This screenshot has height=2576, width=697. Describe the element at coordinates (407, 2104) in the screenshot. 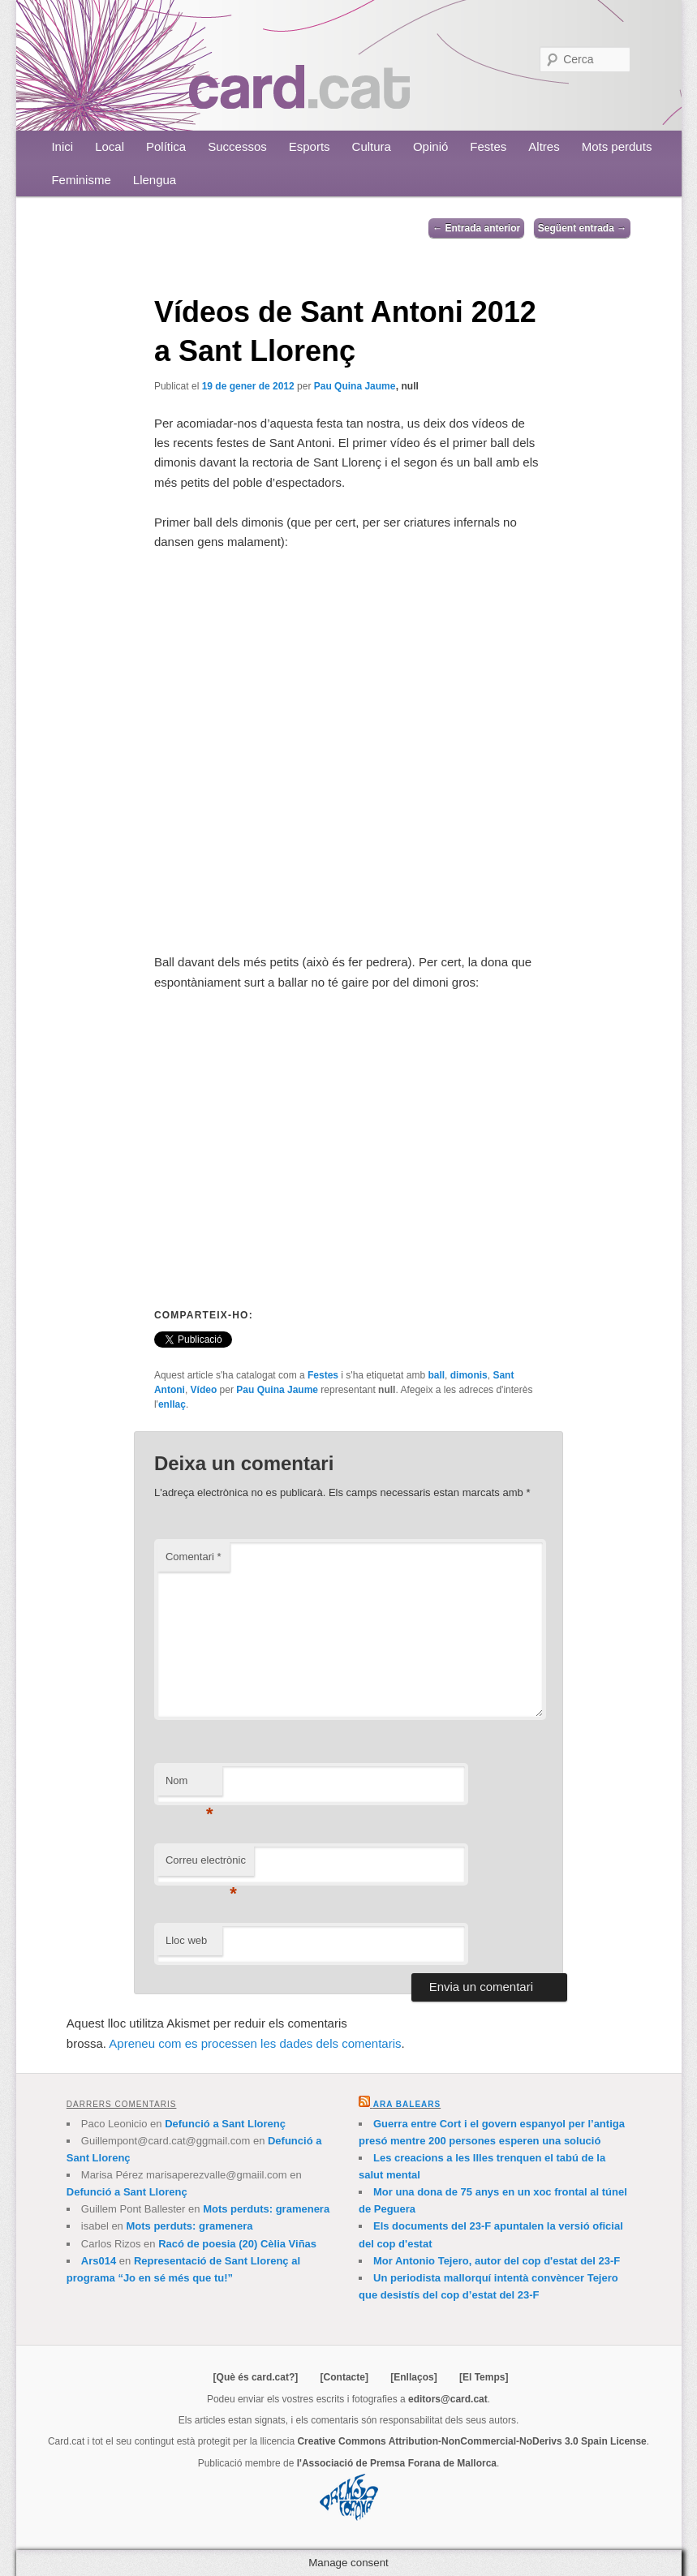

I see `Ara Balears` at that location.